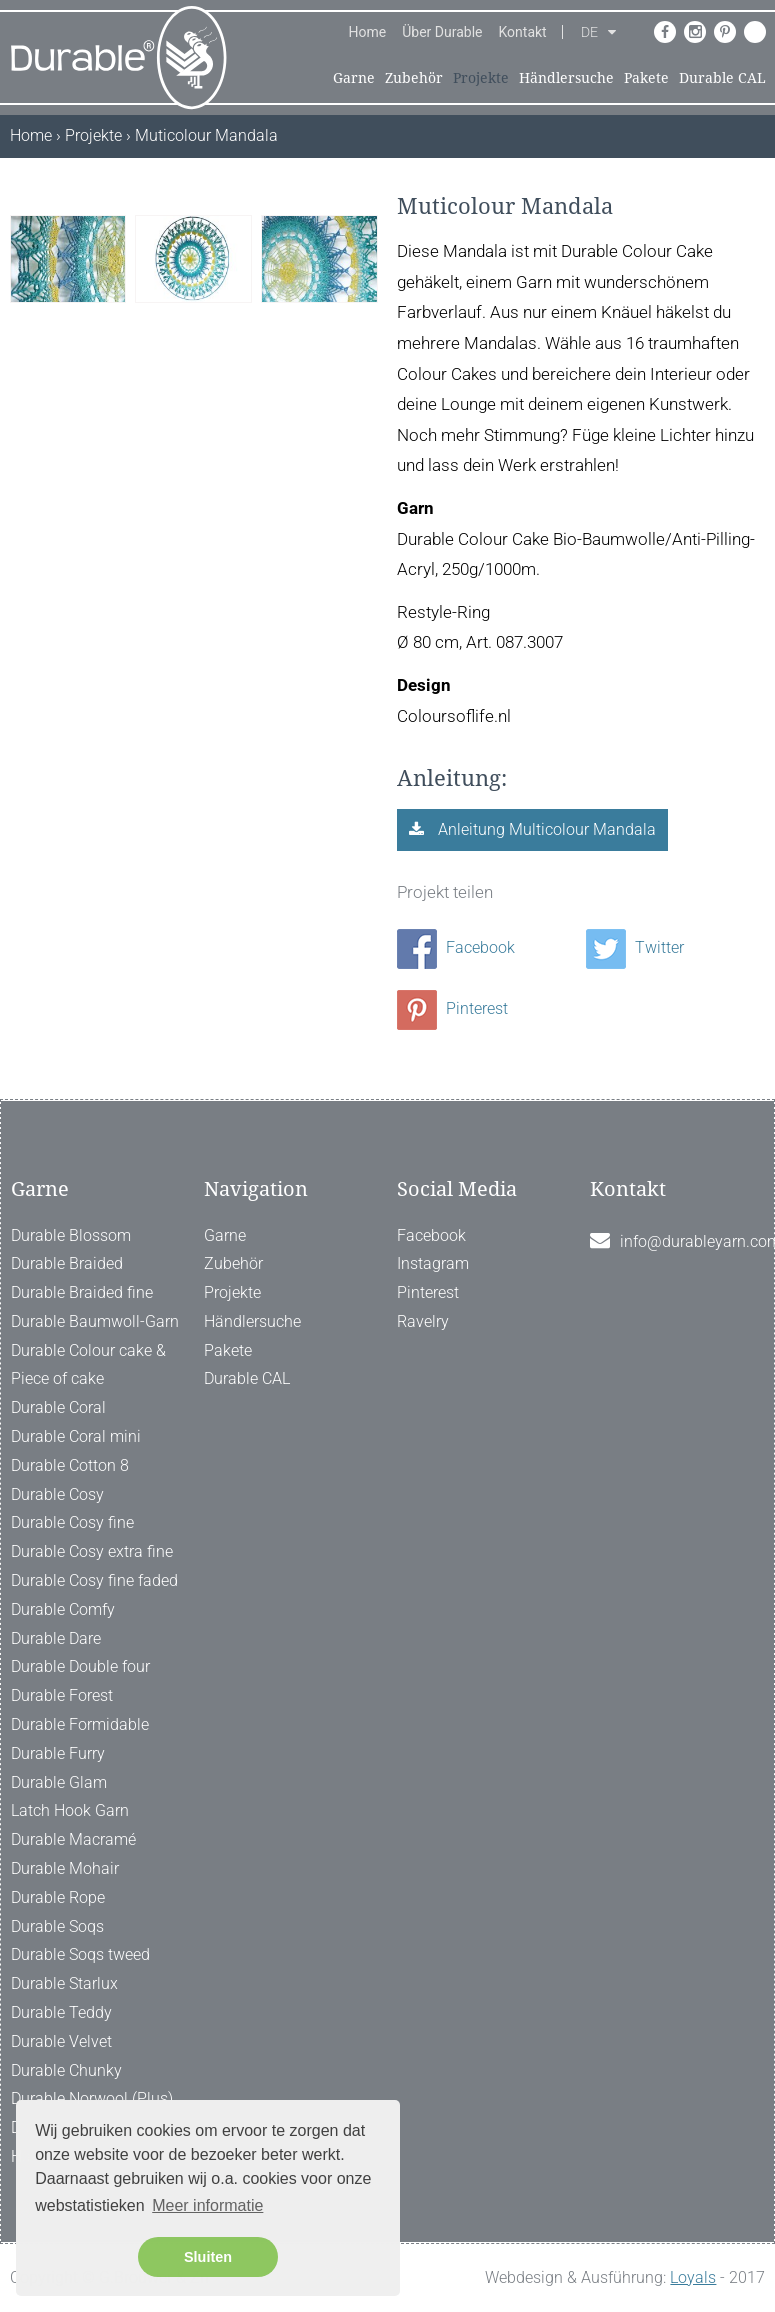 Image resolution: width=775 pixels, height=2312 pixels. I want to click on Anleitung Multicolour Mandala, so click(545, 829).